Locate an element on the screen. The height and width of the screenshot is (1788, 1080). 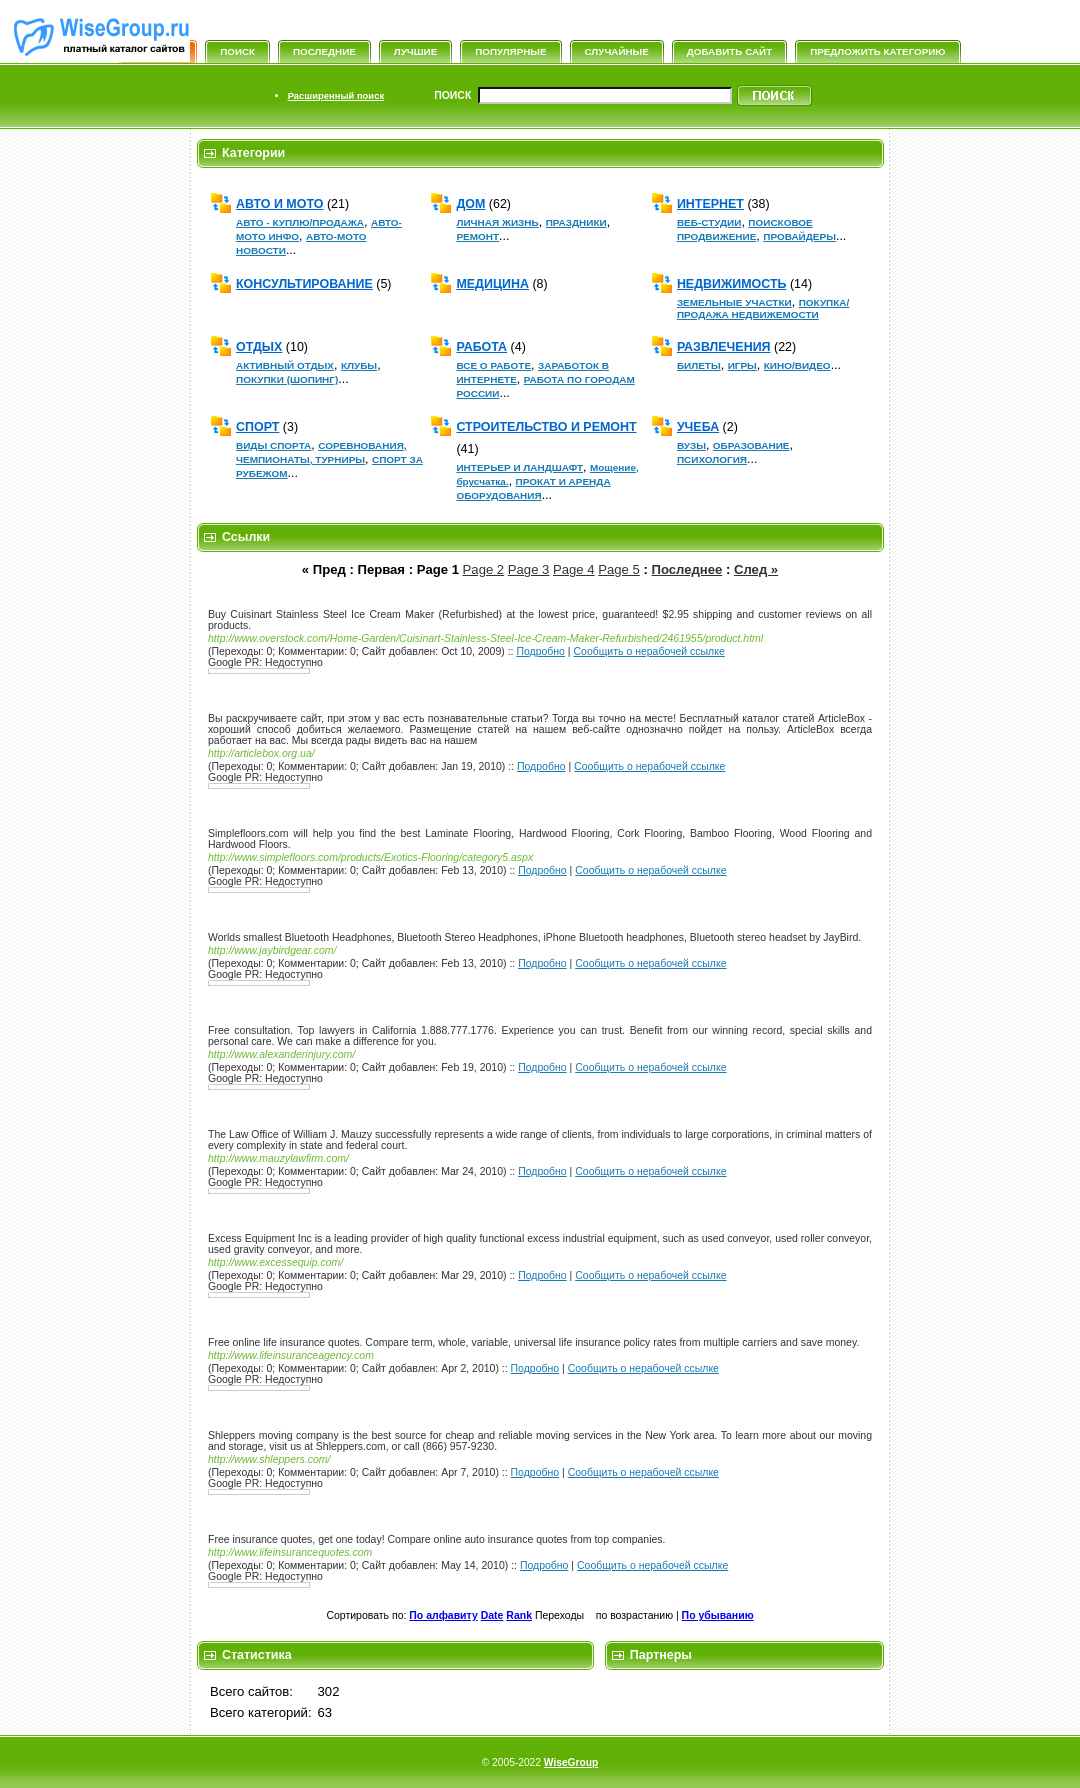
Лучшие is located at coordinates (415, 51).